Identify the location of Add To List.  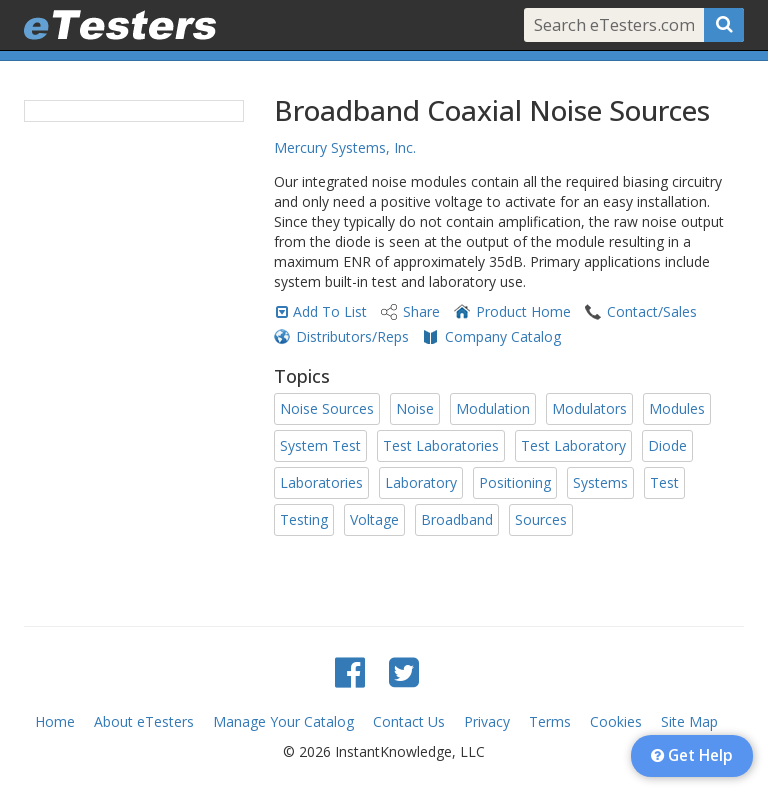
(330, 311).